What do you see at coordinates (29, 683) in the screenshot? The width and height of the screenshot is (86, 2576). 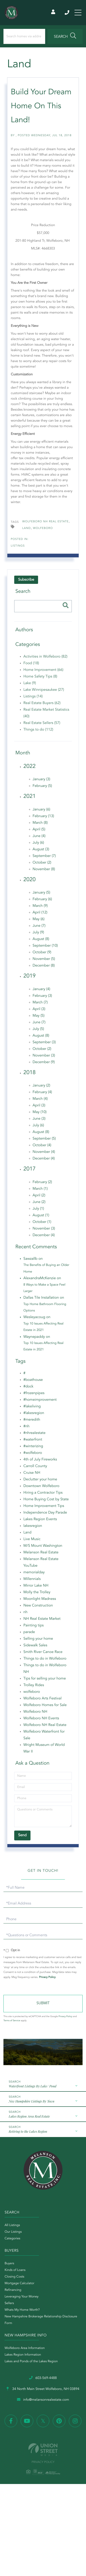 I see `Lake (9)` at bounding box center [29, 683].